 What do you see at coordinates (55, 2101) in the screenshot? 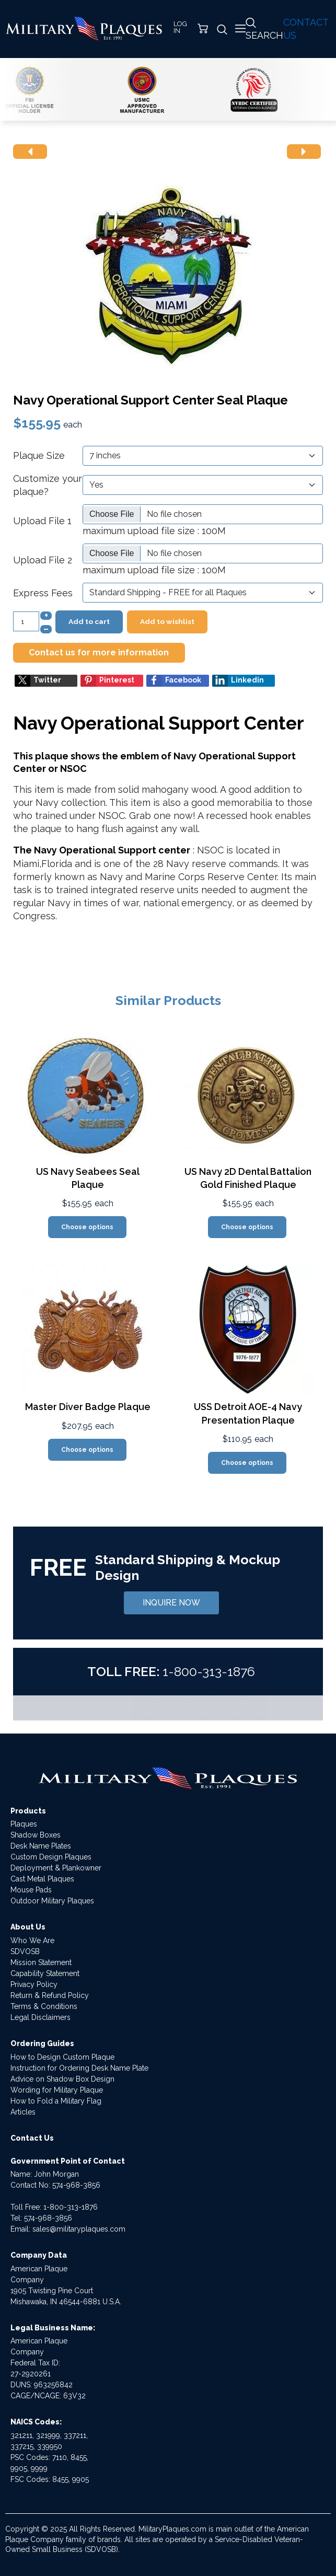
I see `How to Fold a Military Flag` at bounding box center [55, 2101].